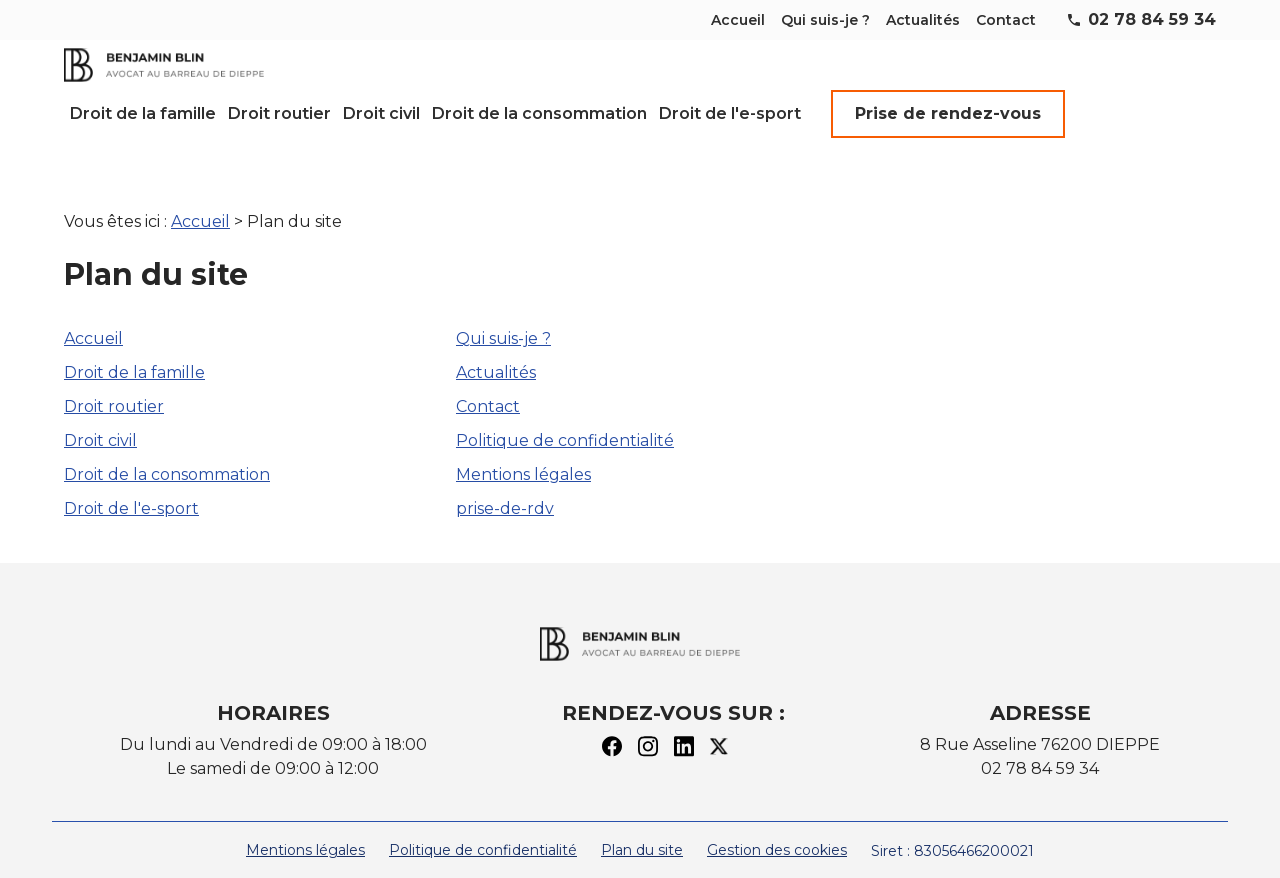 The width and height of the screenshot is (1280, 878). I want to click on Gestion des cookies, so click(777, 826).